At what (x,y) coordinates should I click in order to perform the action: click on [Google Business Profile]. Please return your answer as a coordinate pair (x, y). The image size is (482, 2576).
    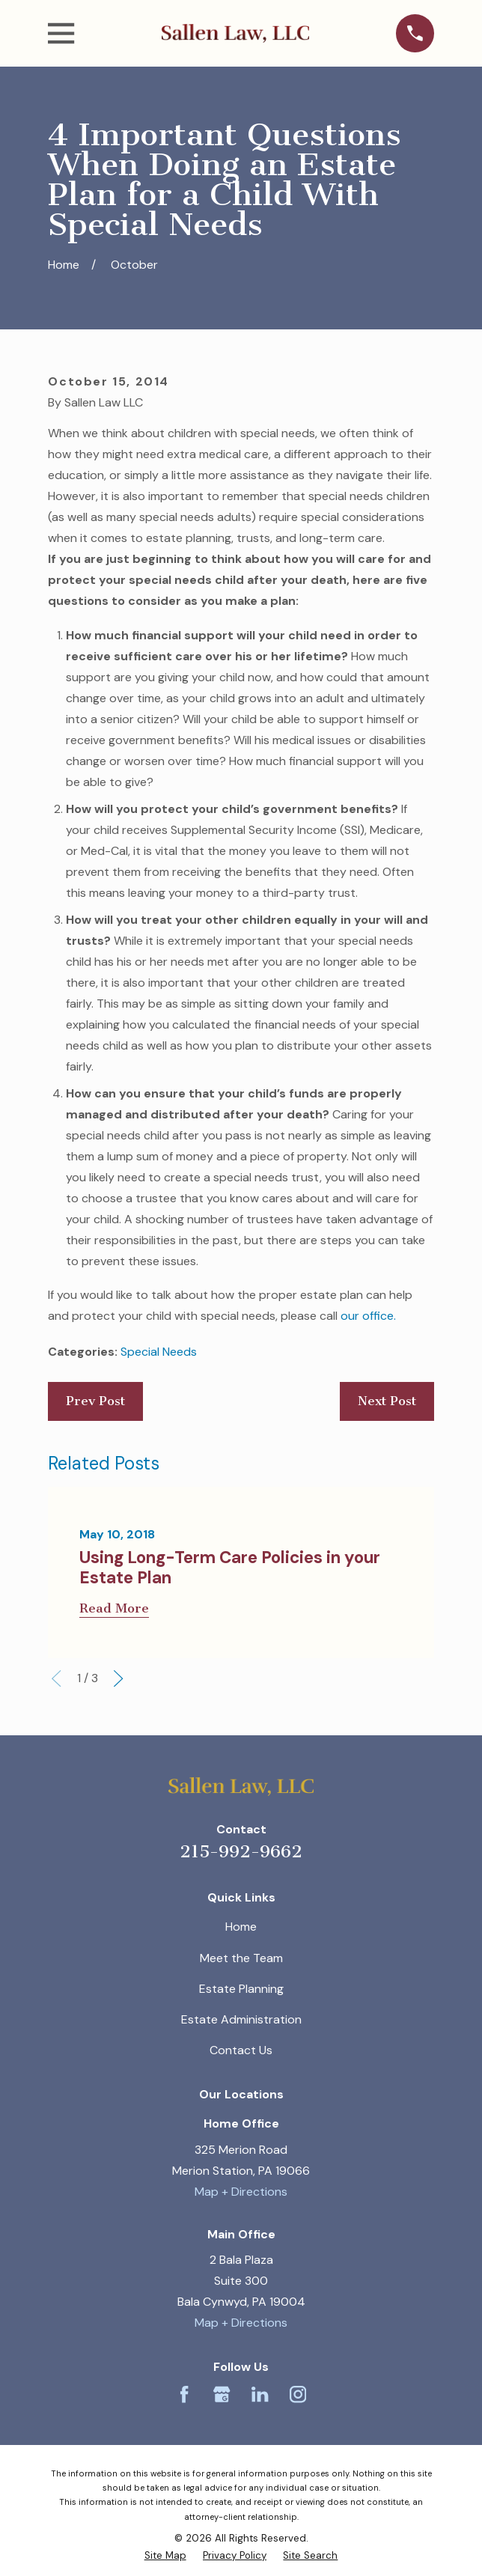
    Looking at the image, I should click on (221, 2394).